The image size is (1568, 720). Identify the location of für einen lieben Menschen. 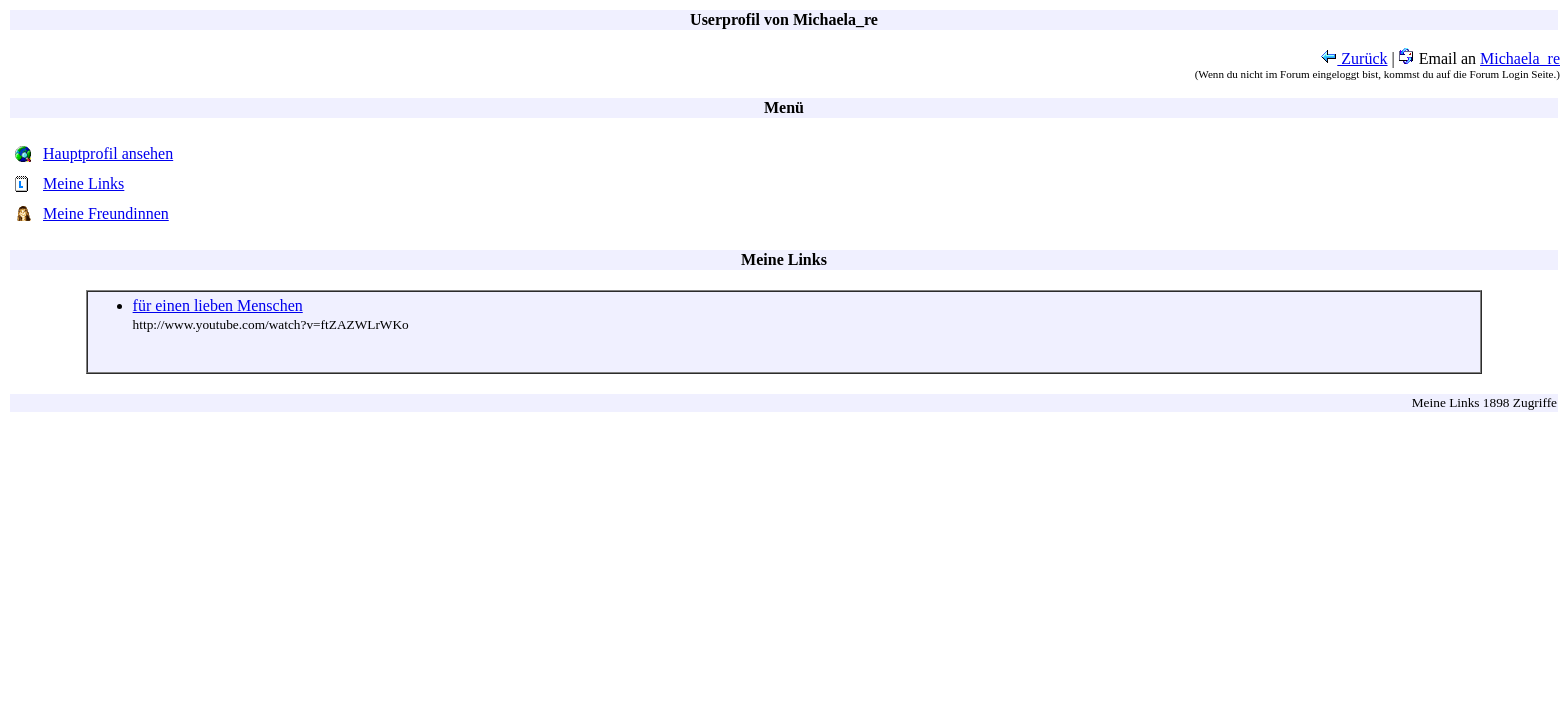
(218, 305).